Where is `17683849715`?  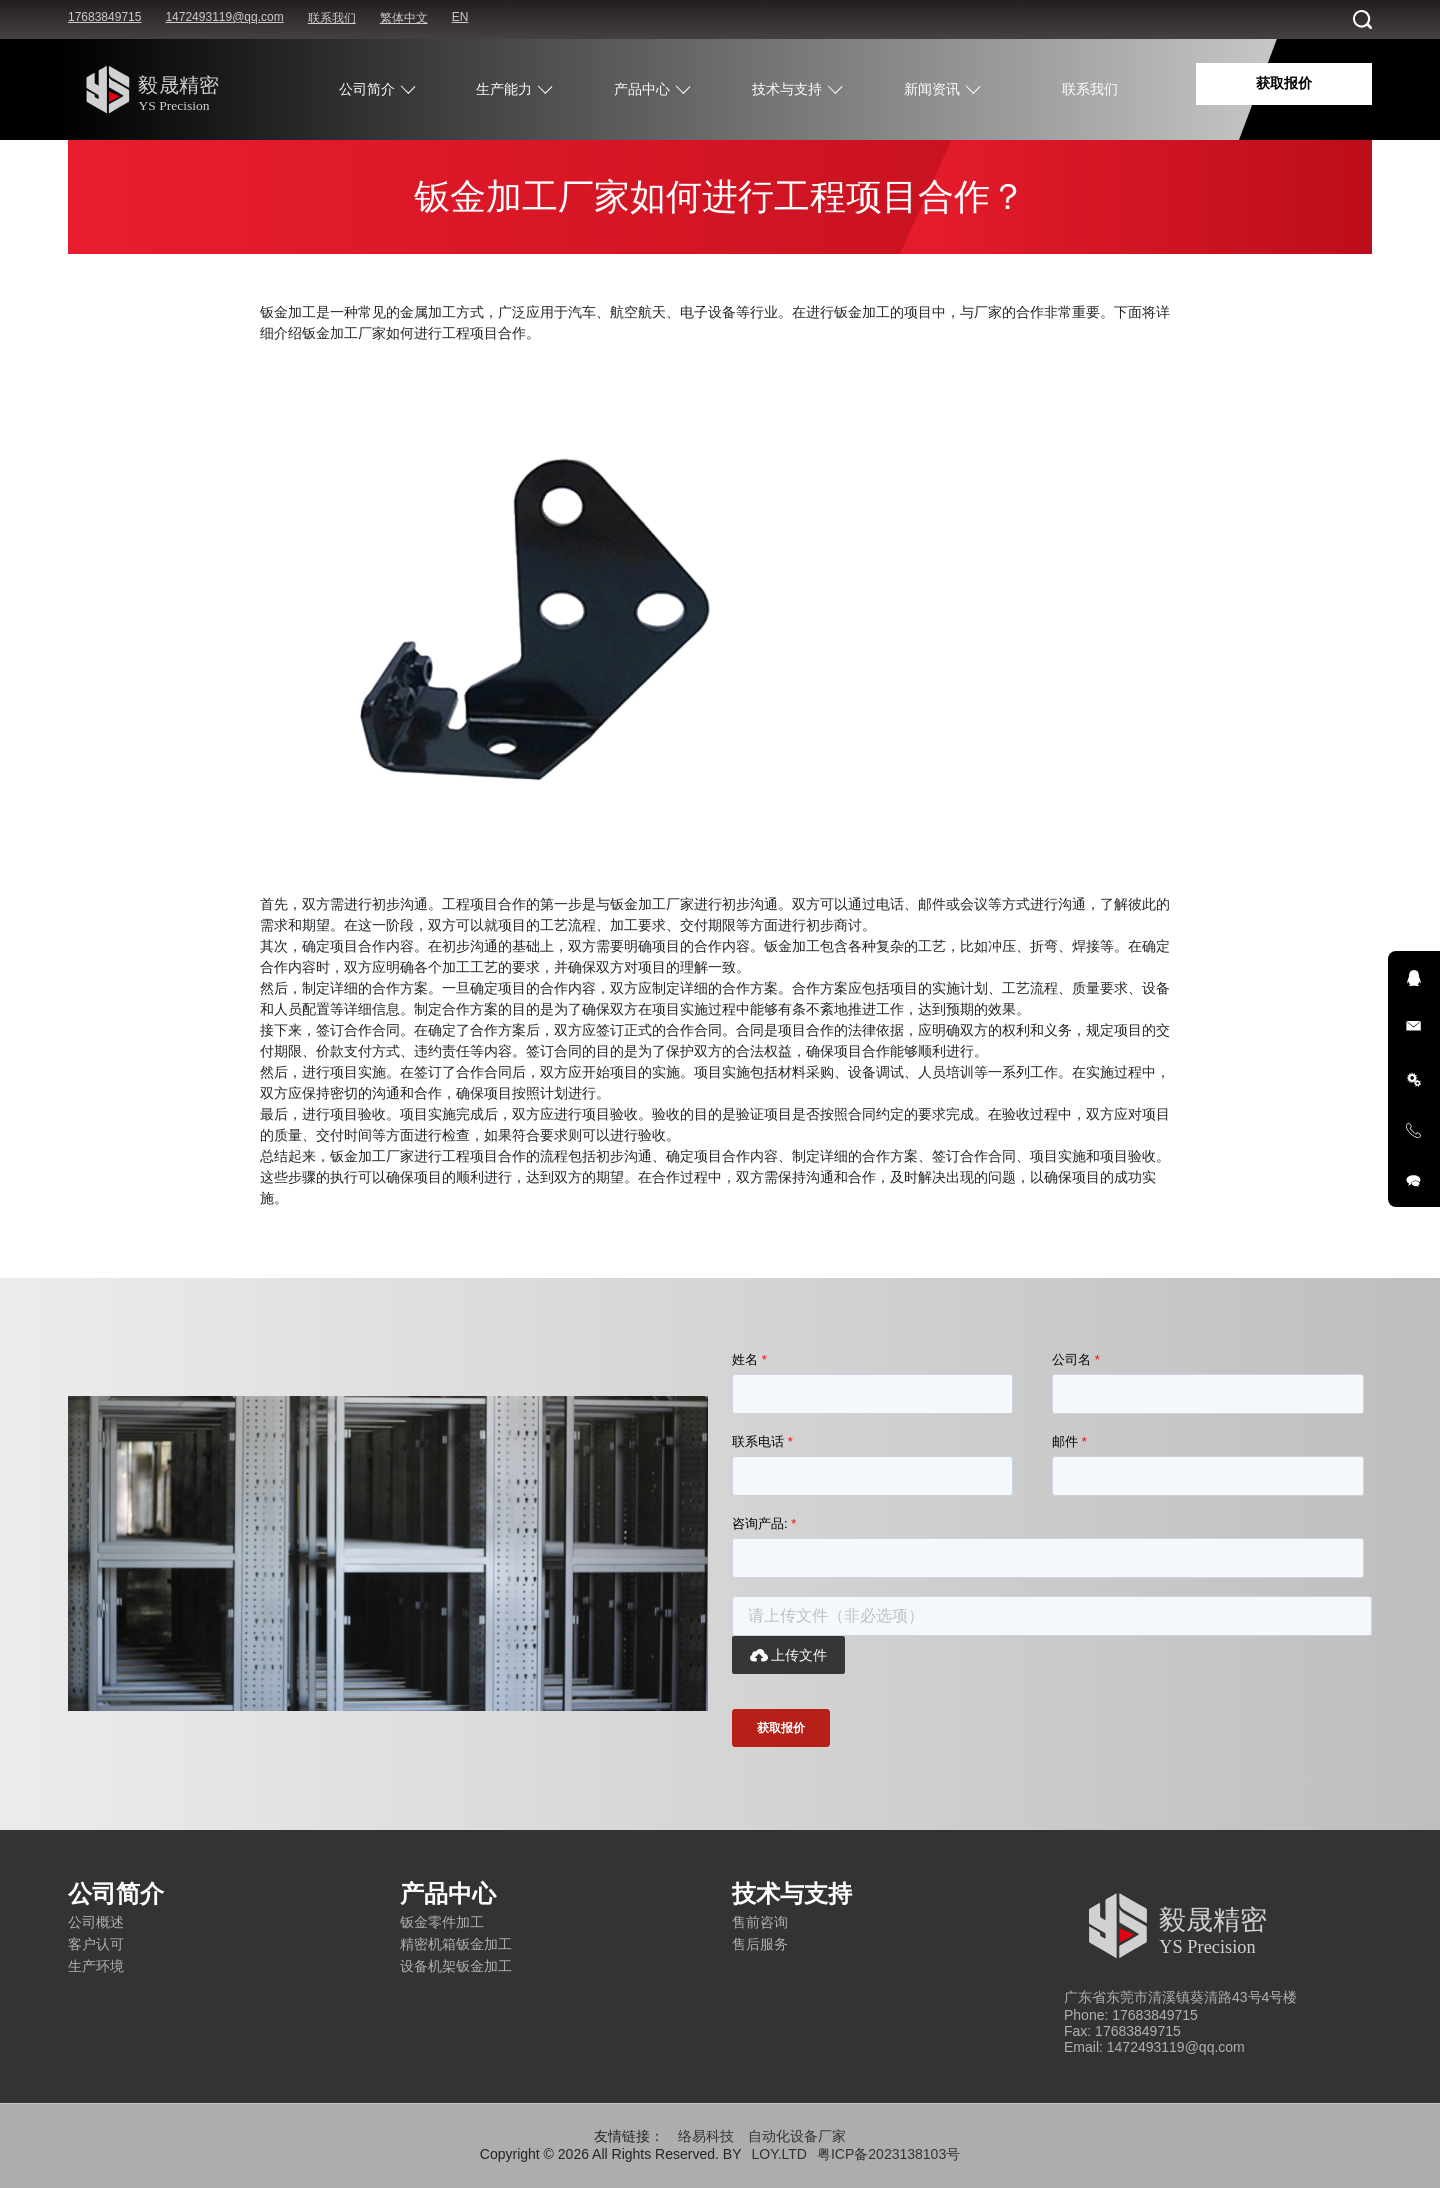
17683849715 is located at coordinates (104, 17).